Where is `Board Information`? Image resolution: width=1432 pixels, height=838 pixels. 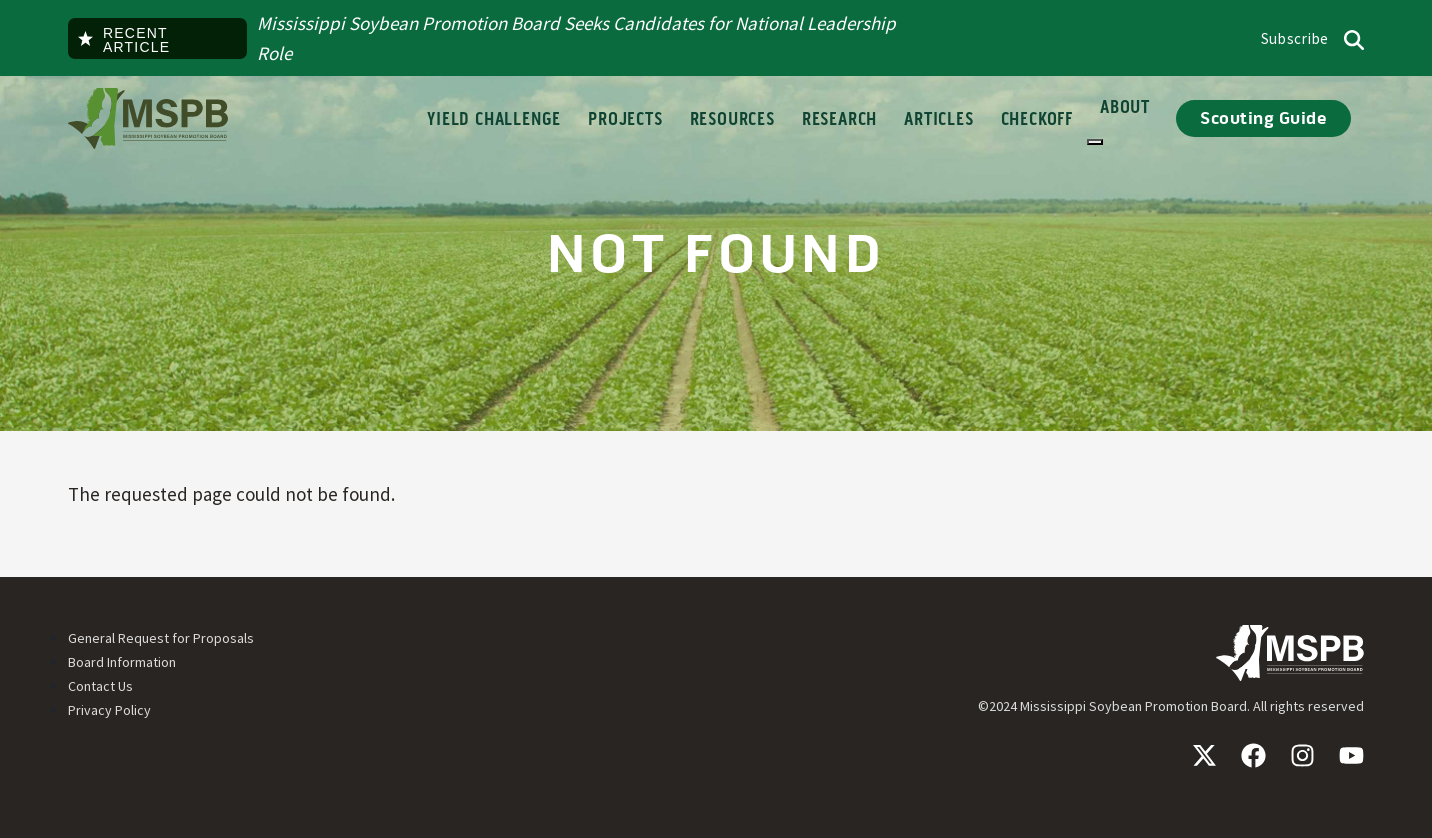
Board Information is located at coordinates (122, 662).